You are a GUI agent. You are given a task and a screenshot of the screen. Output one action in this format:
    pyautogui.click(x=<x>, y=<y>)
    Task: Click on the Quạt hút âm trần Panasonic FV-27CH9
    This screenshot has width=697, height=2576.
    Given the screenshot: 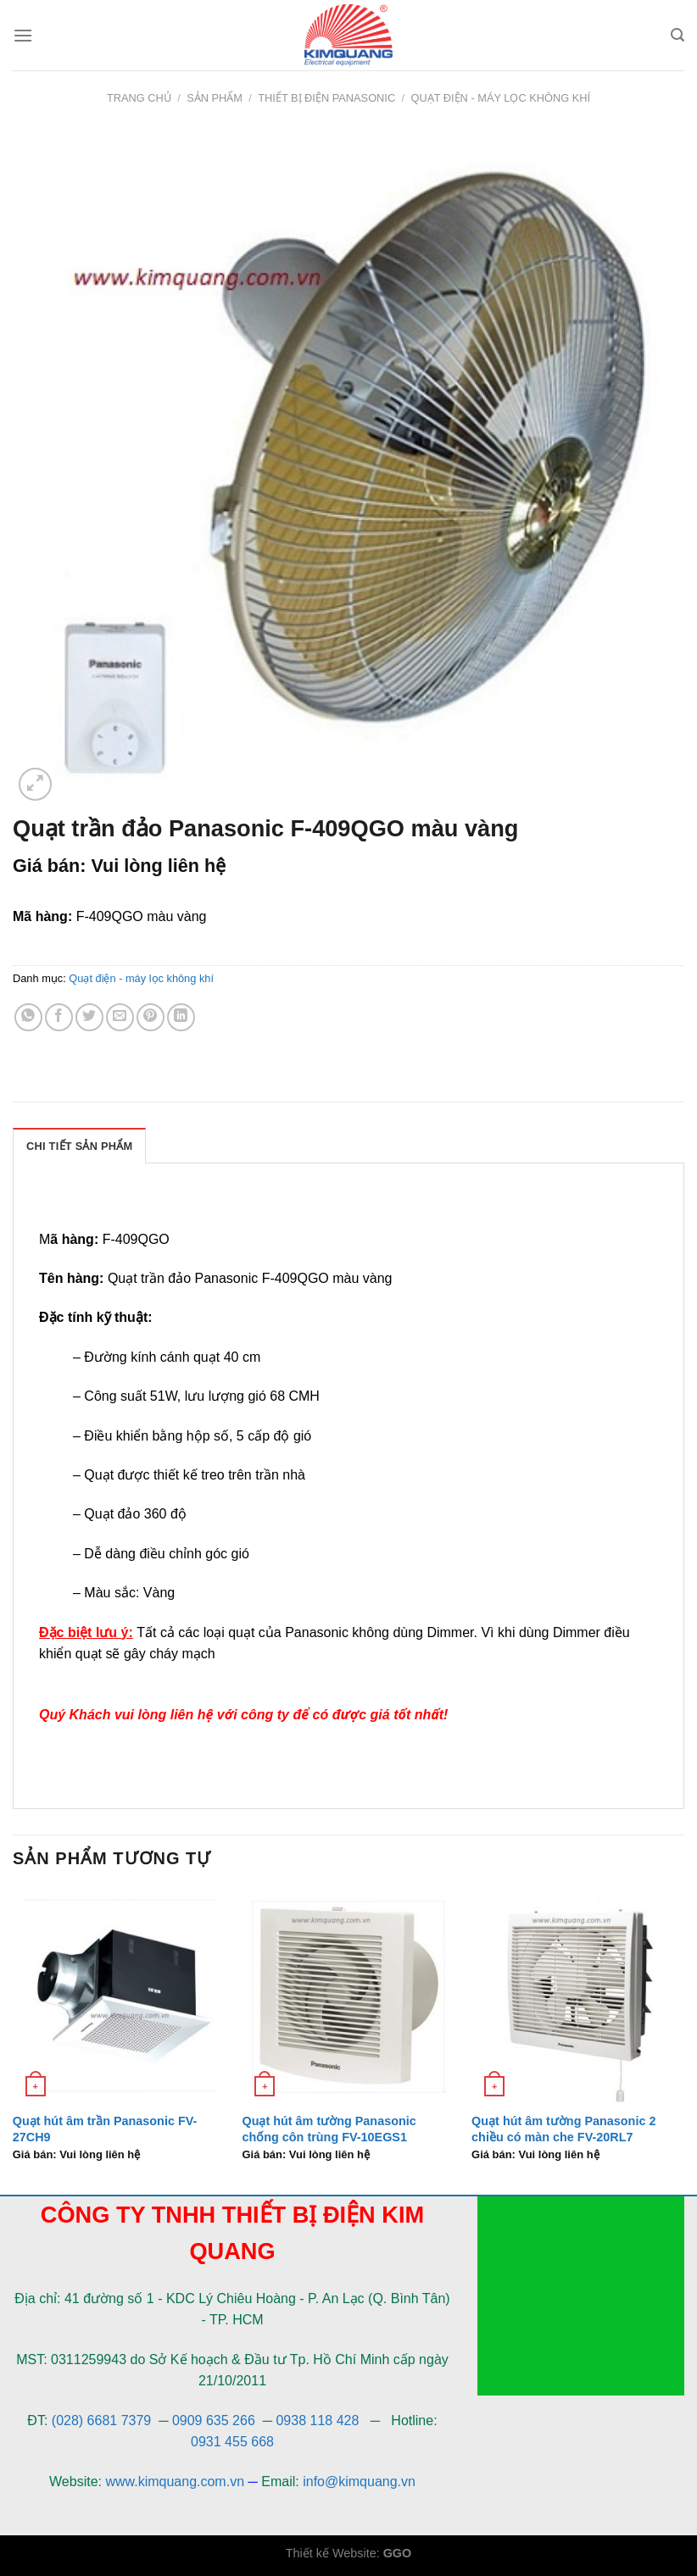 What is the action you would take?
    pyautogui.click(x=105, y=2129)
    